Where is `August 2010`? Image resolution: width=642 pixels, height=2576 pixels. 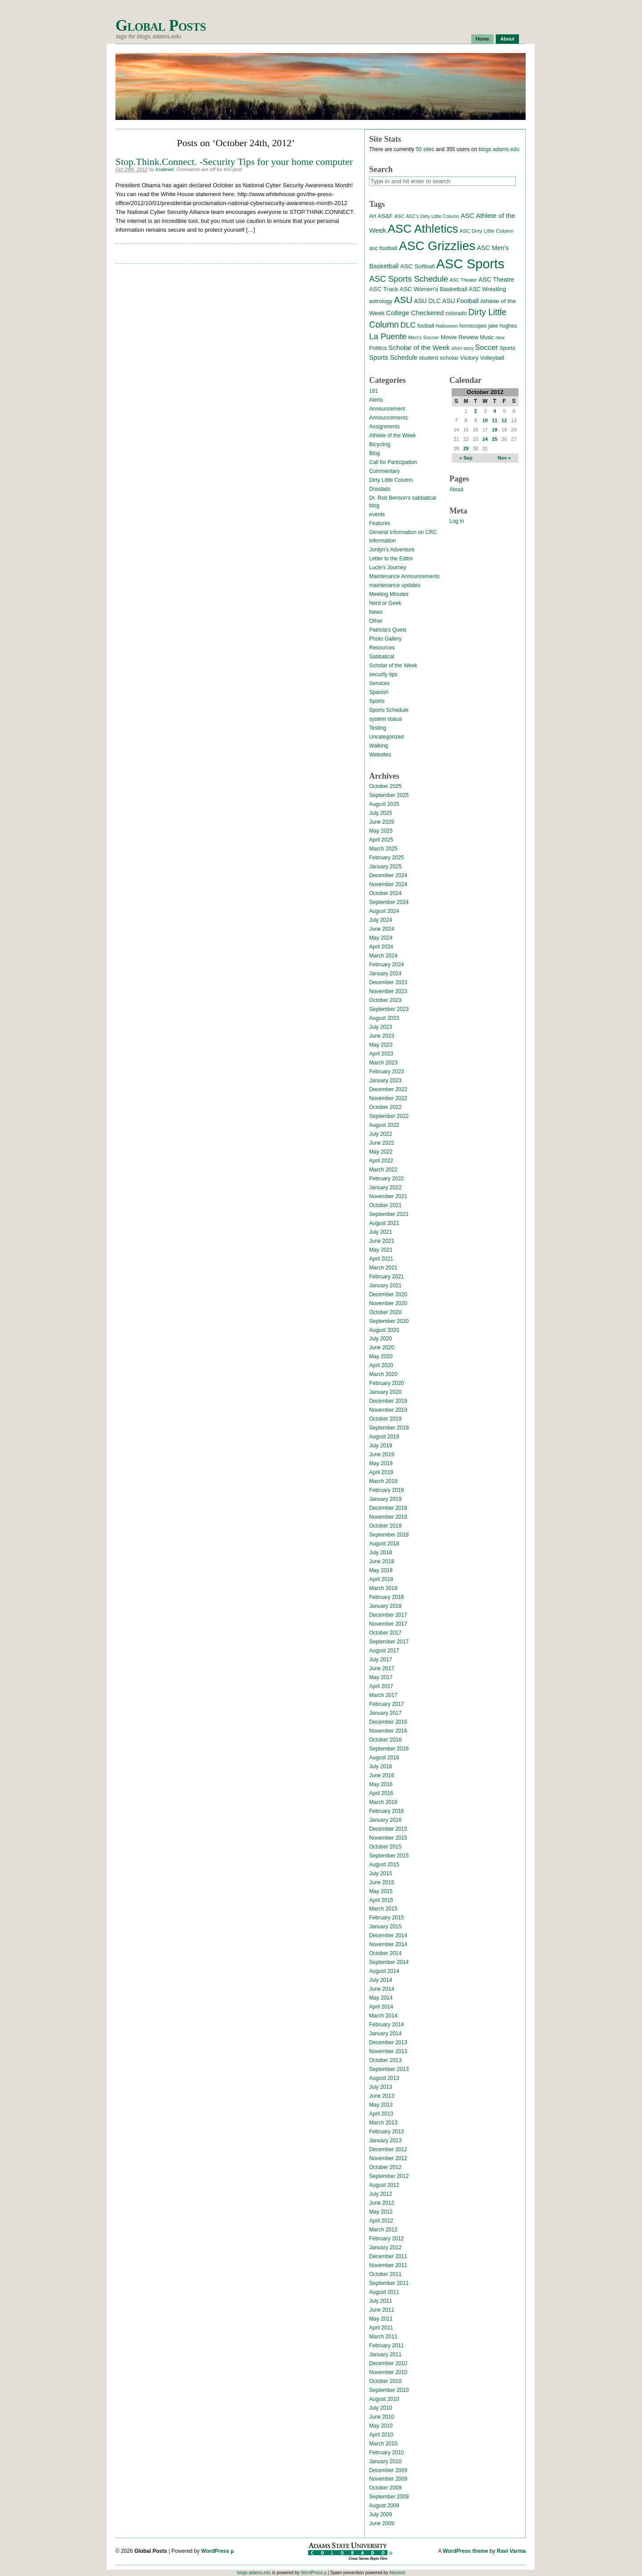 August 2010 is located at coordinates (384, 2399).